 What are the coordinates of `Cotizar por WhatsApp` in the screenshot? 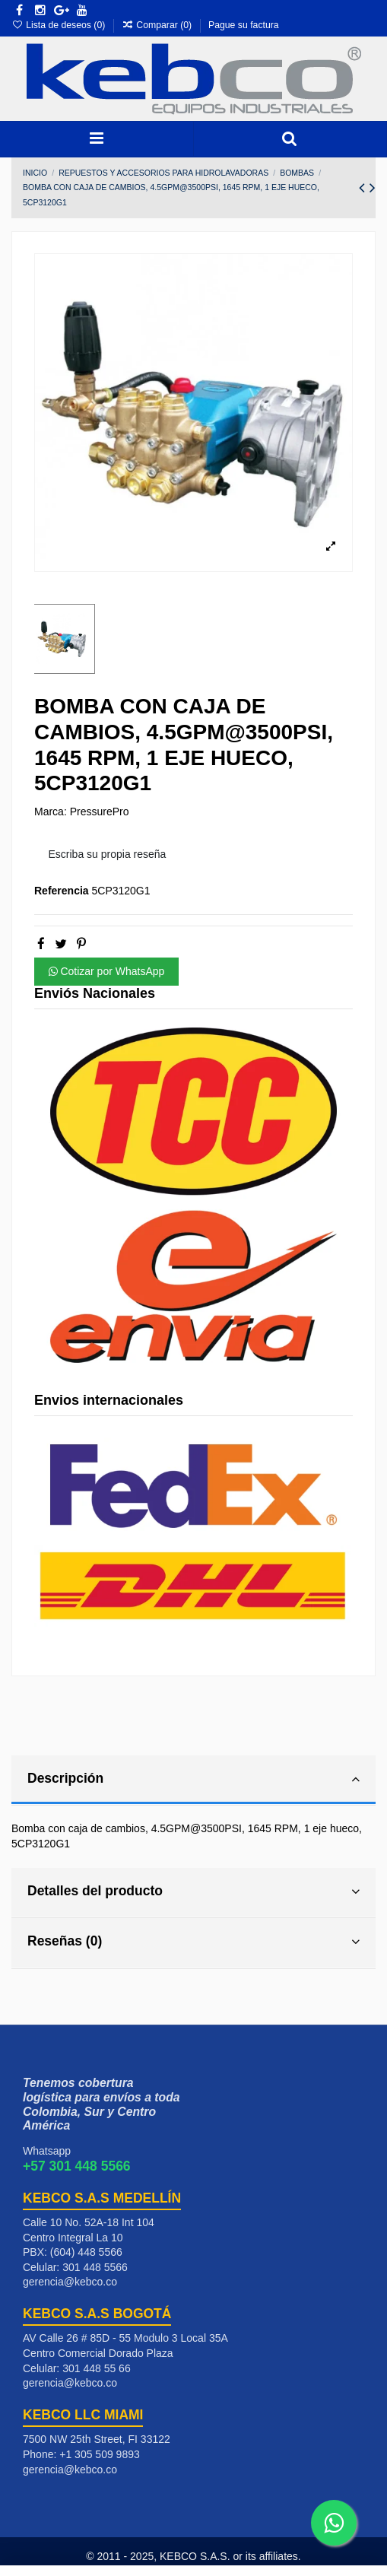 It's located at (107, 971).